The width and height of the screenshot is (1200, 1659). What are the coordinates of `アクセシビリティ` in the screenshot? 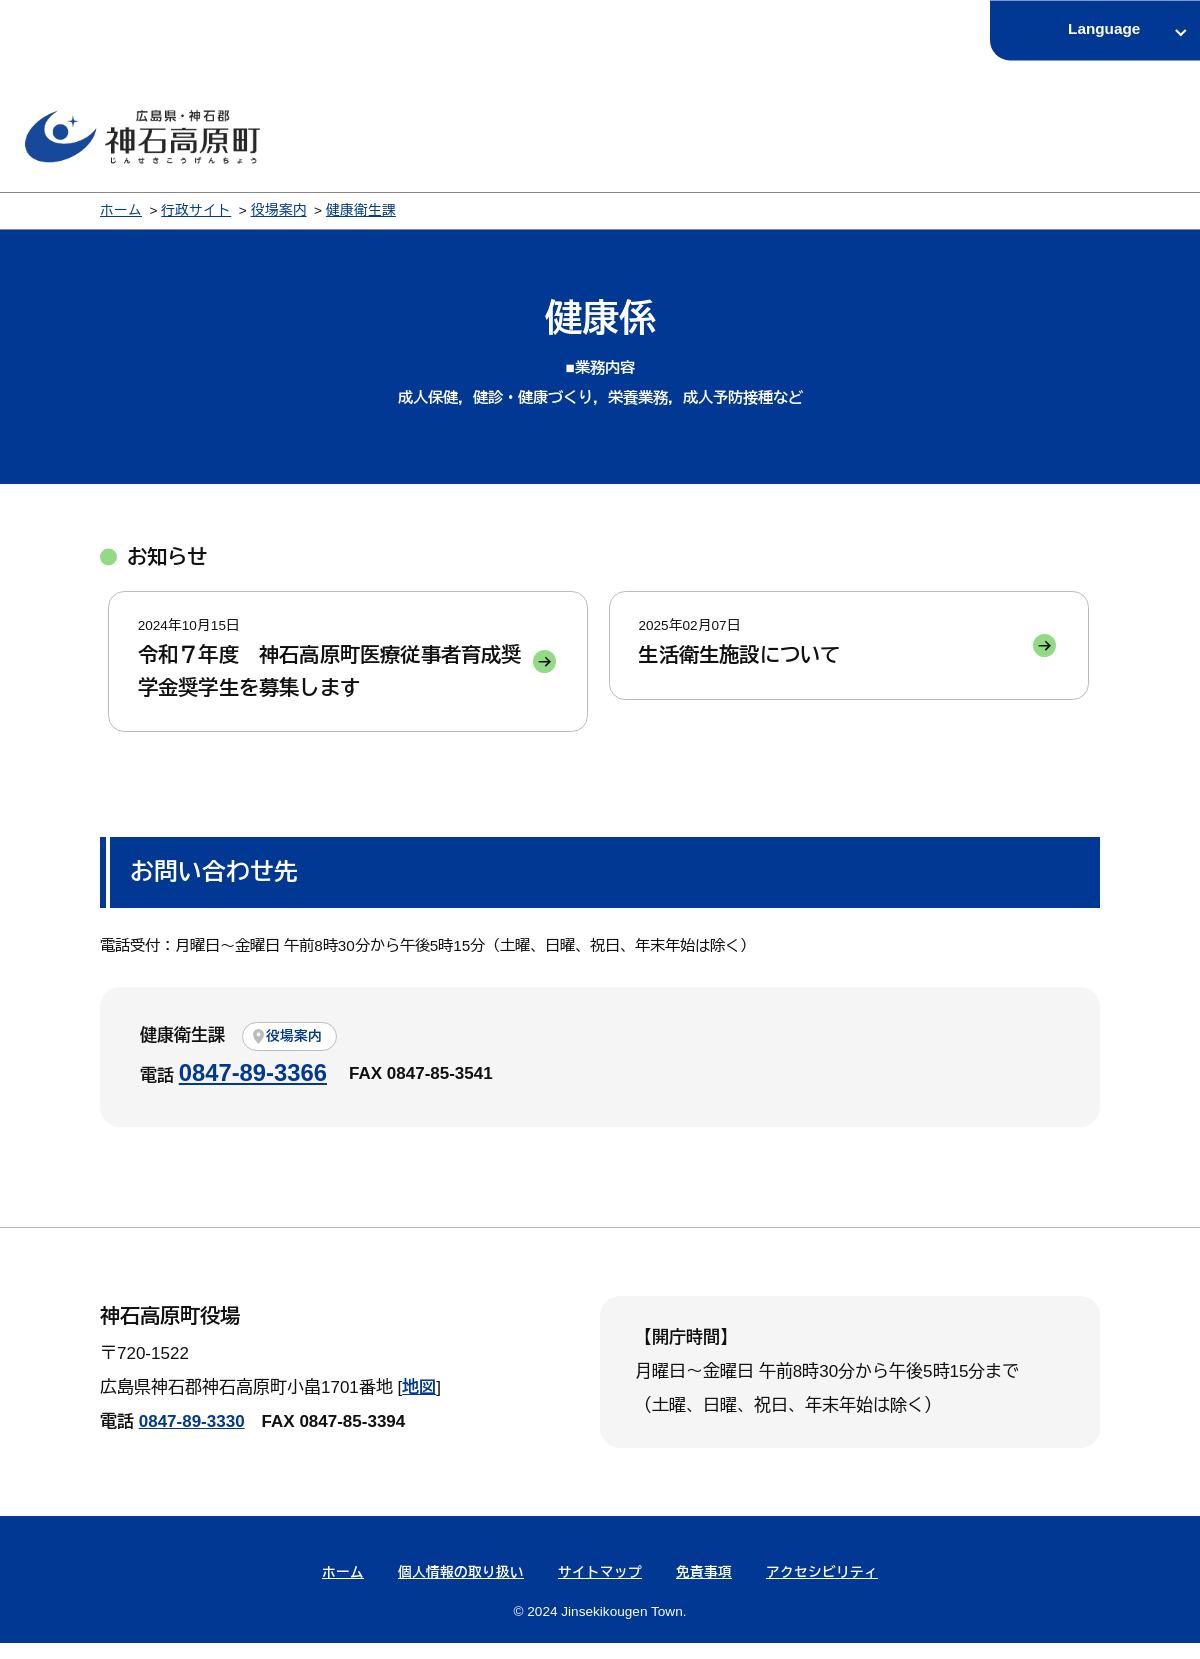 It's located at (822, 1588).